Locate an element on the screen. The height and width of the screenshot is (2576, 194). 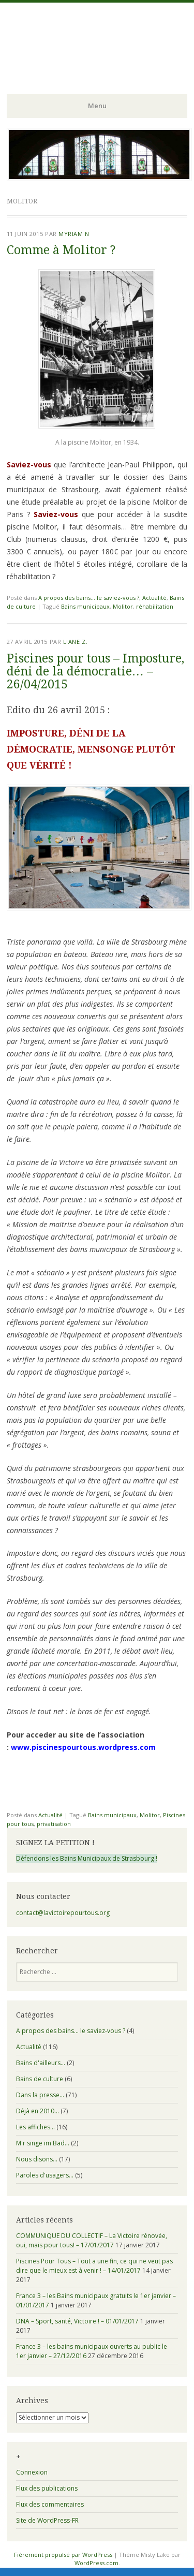
Comme à Molitor ? is located at coordinates (61, 250).